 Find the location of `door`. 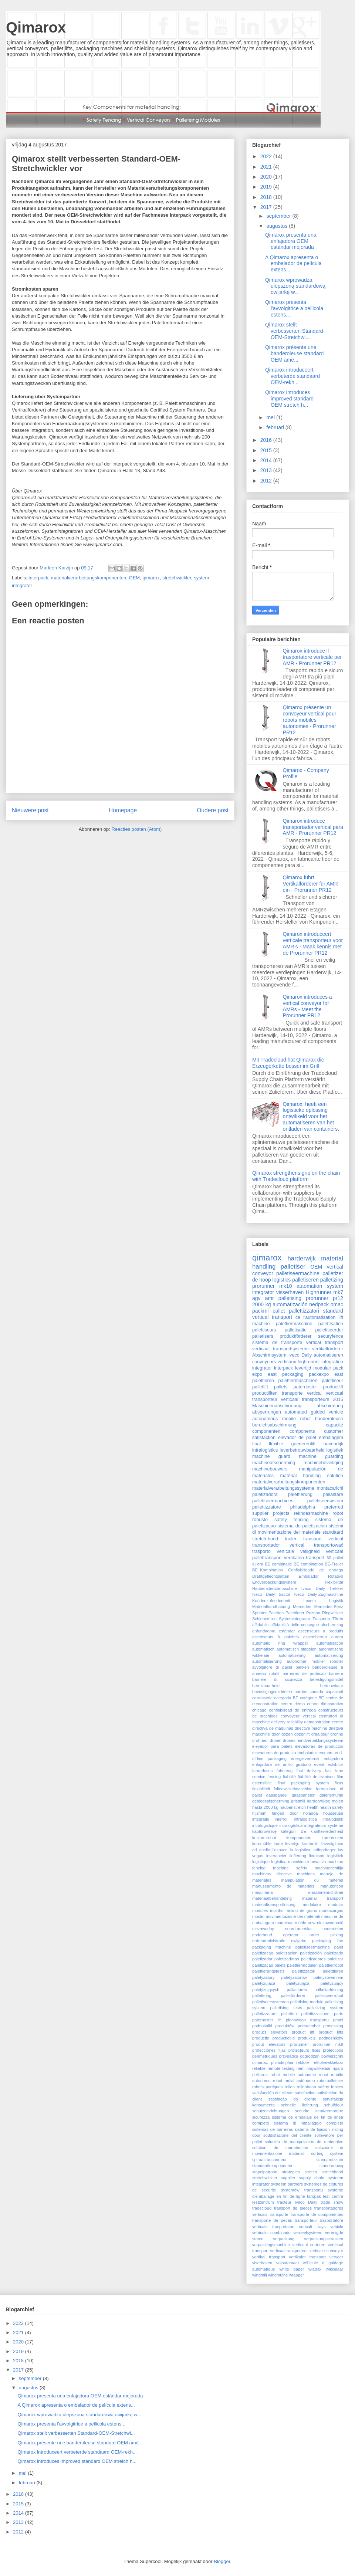

door is located at coordinates (275, 1734).